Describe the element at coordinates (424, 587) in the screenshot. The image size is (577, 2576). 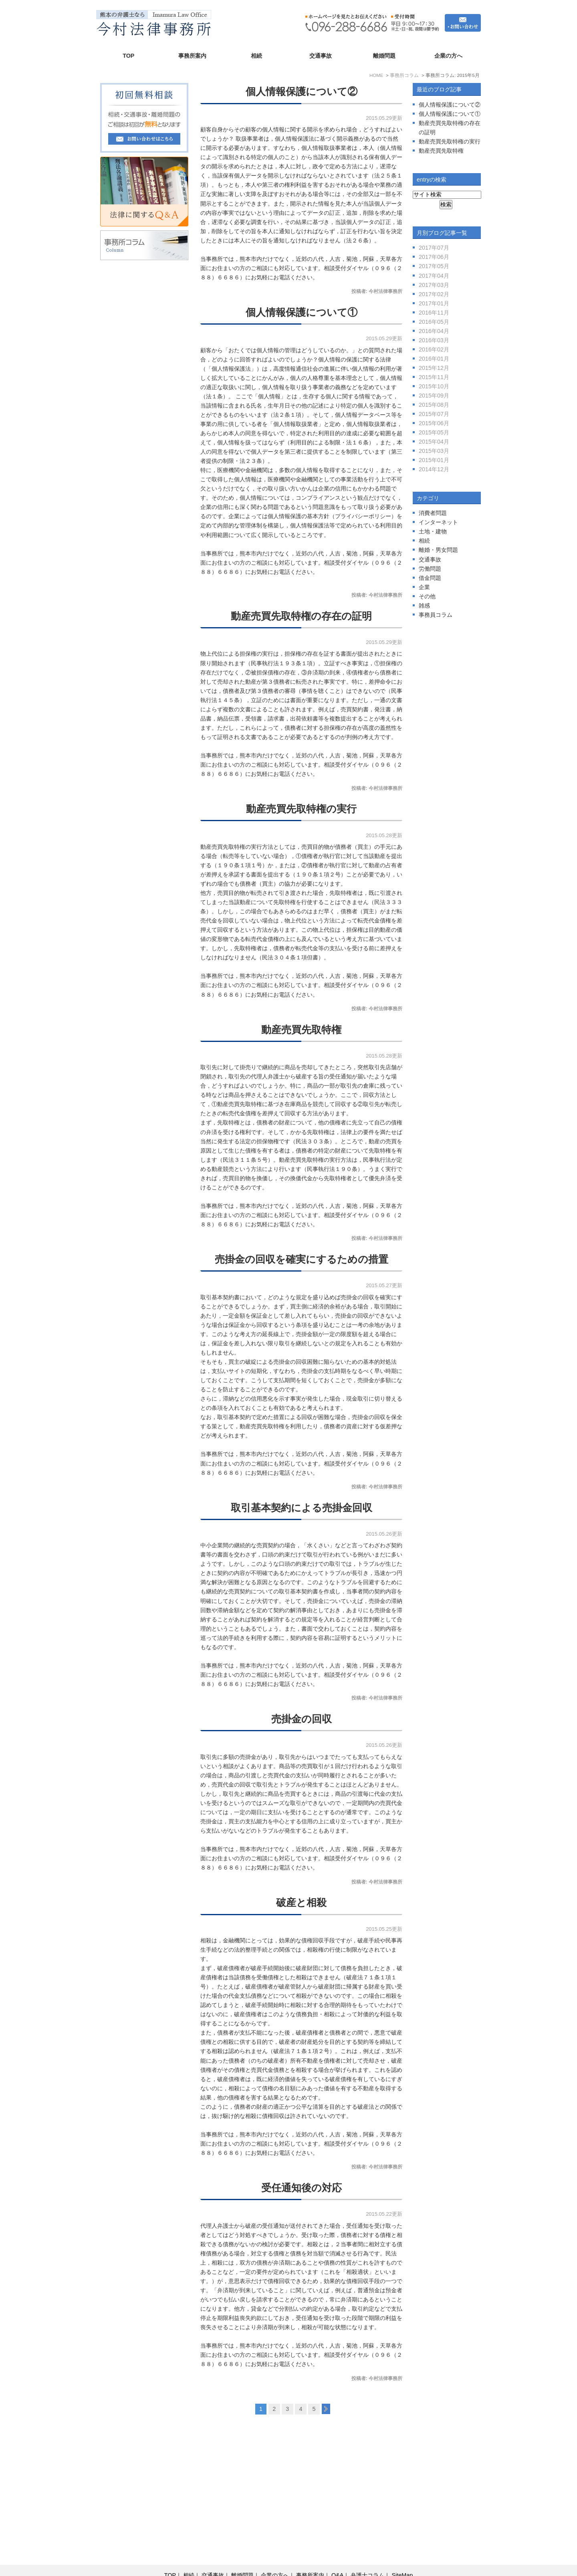
I see `企業` at that location.